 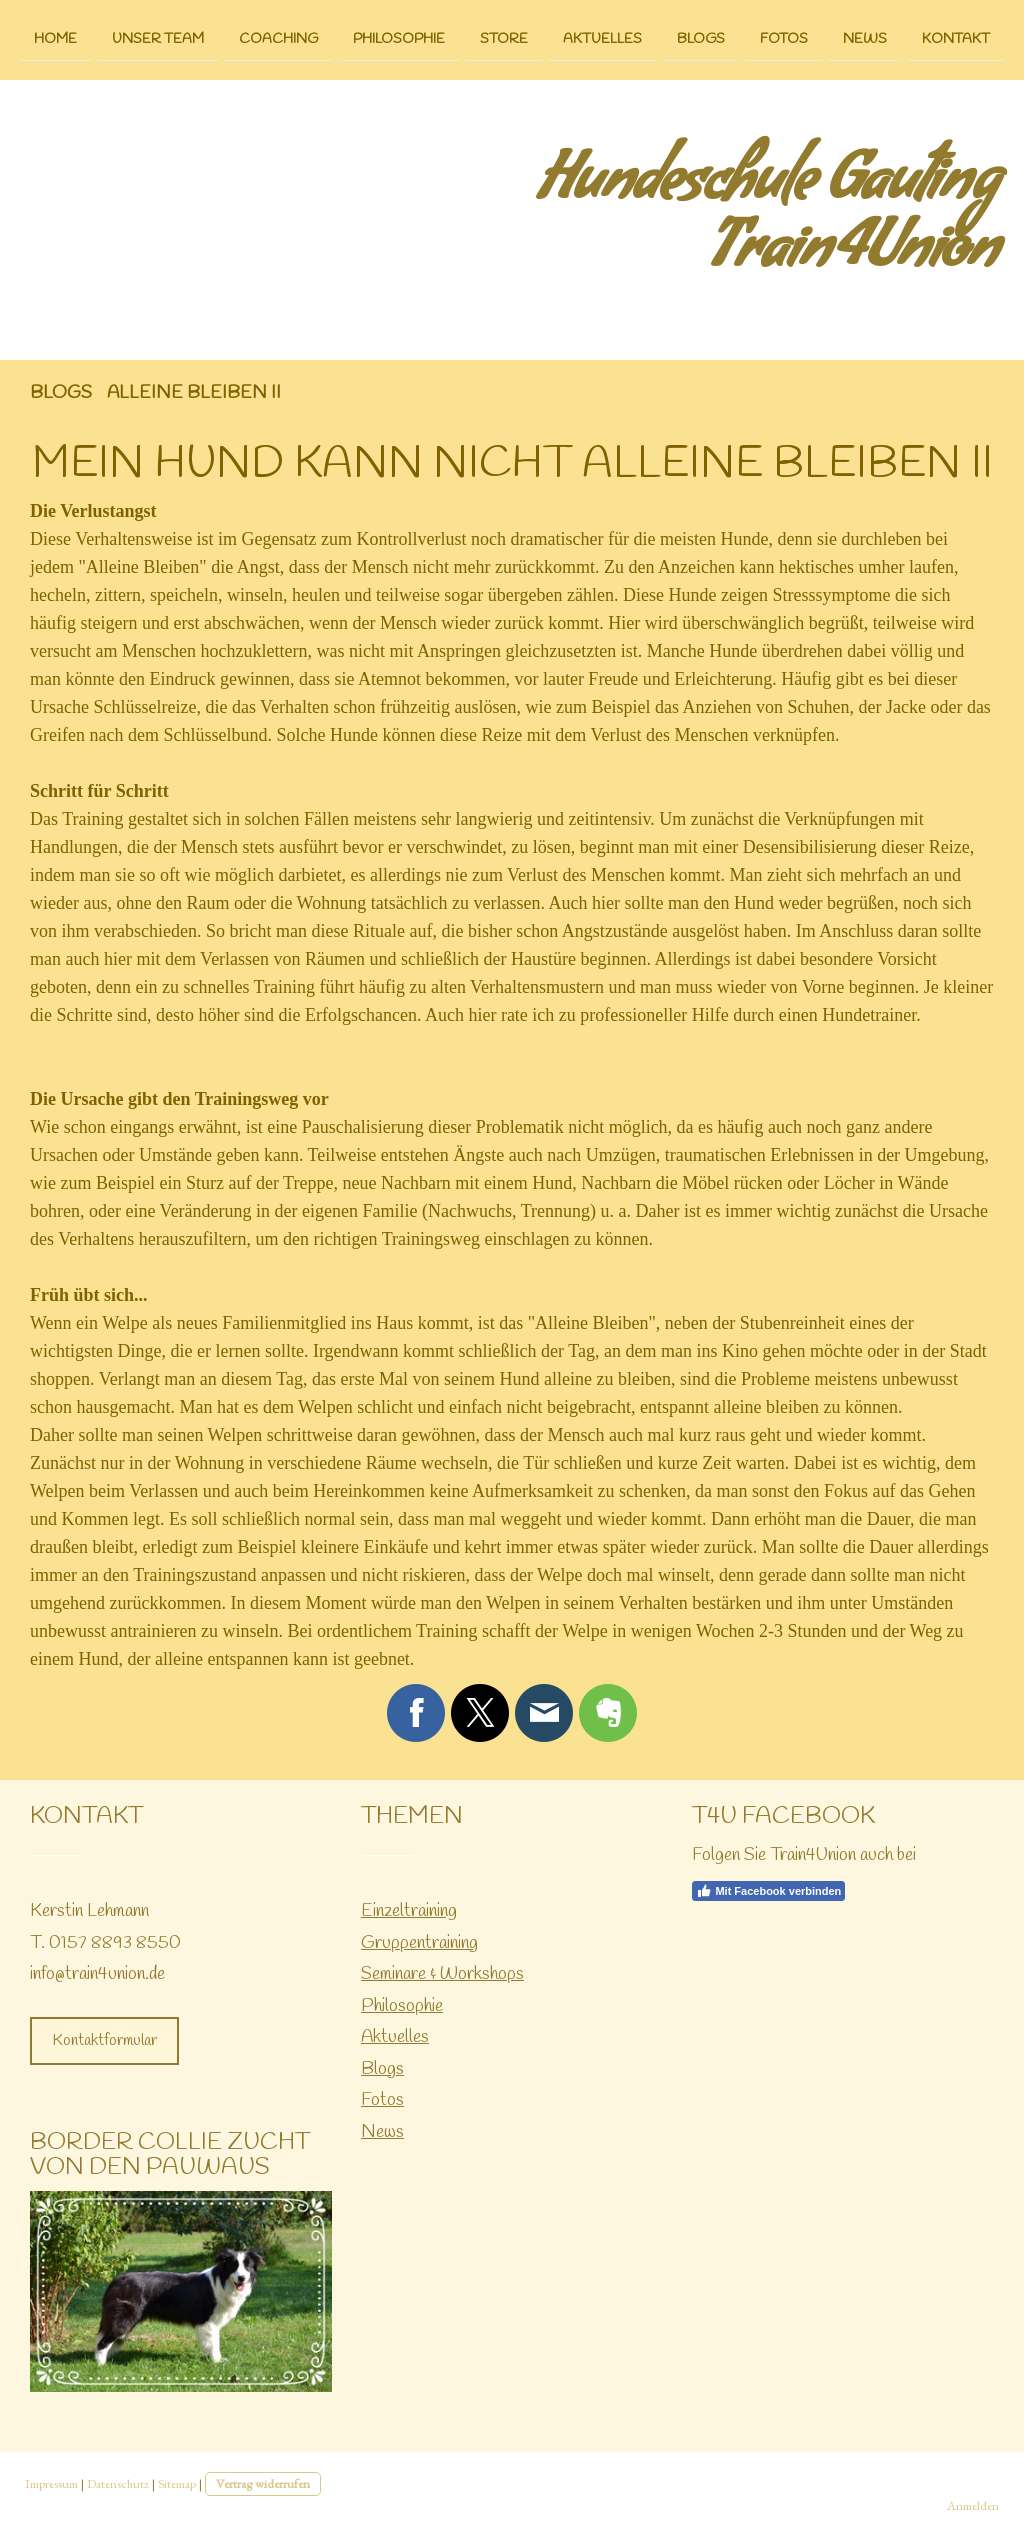 I want to click on Impressum, so click(x=51, y=2483).